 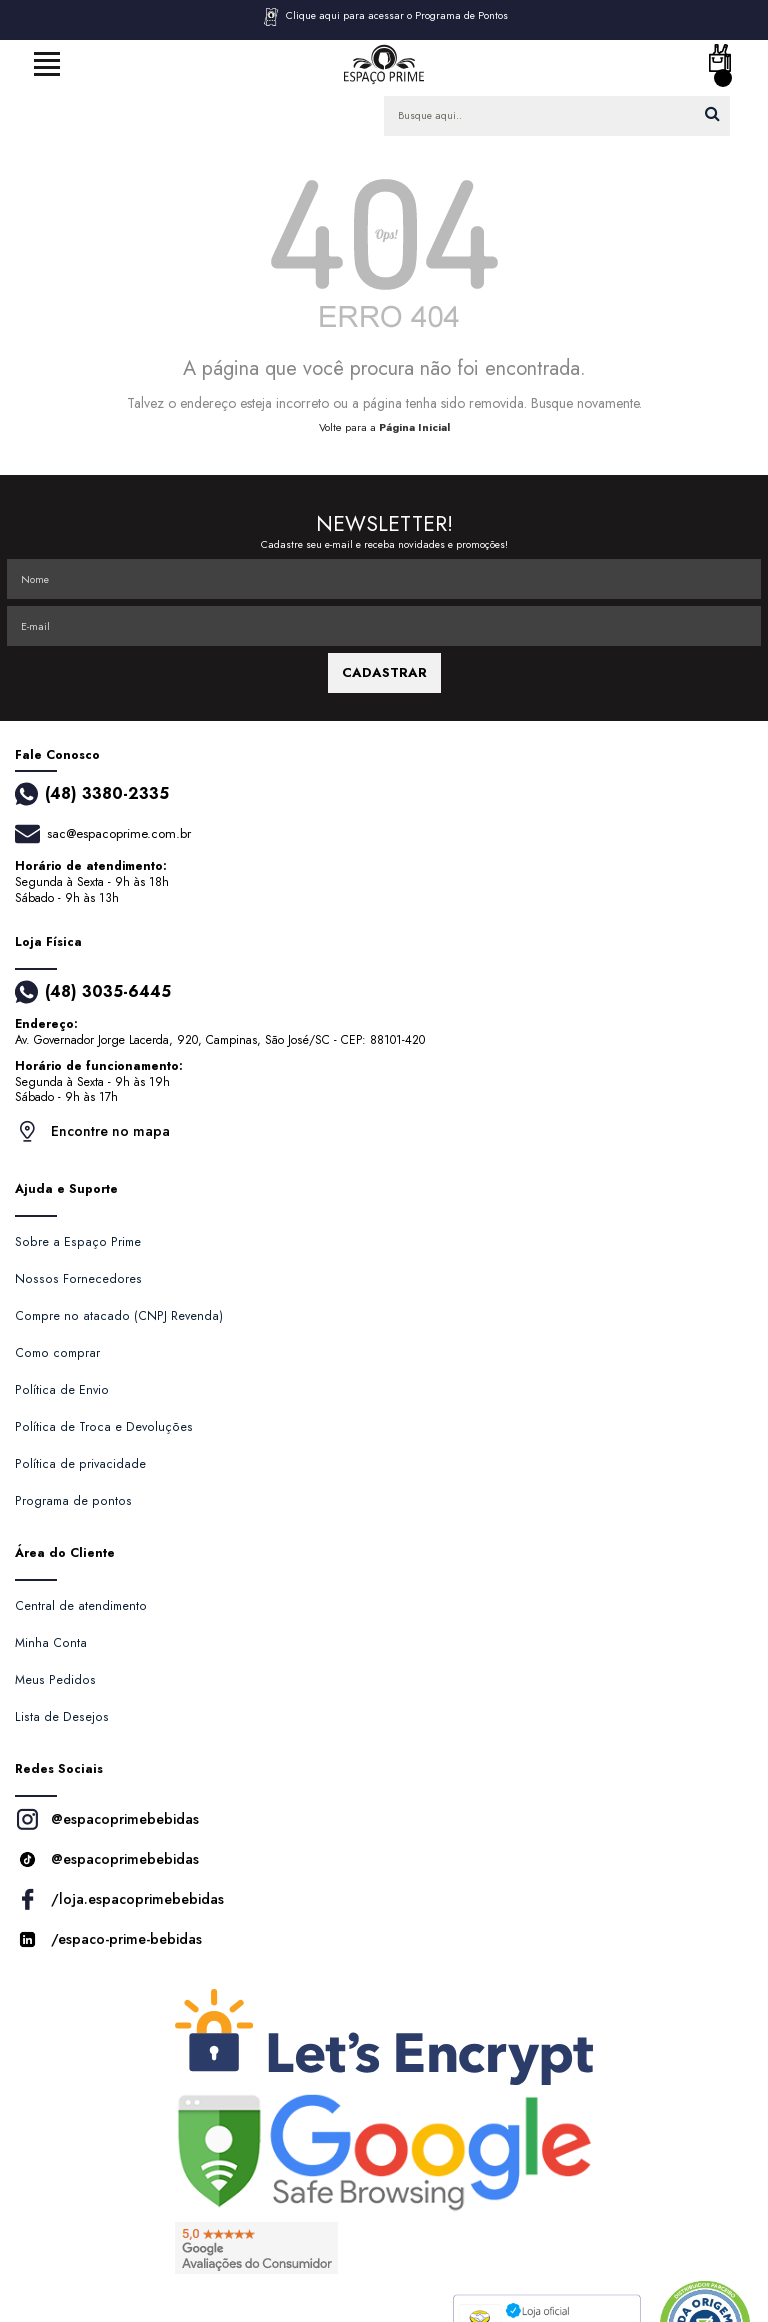 What do you see at coordinates (51, 1643) in the screenshot?
I see `Minha Conta` at bounding box center [51, 1643].